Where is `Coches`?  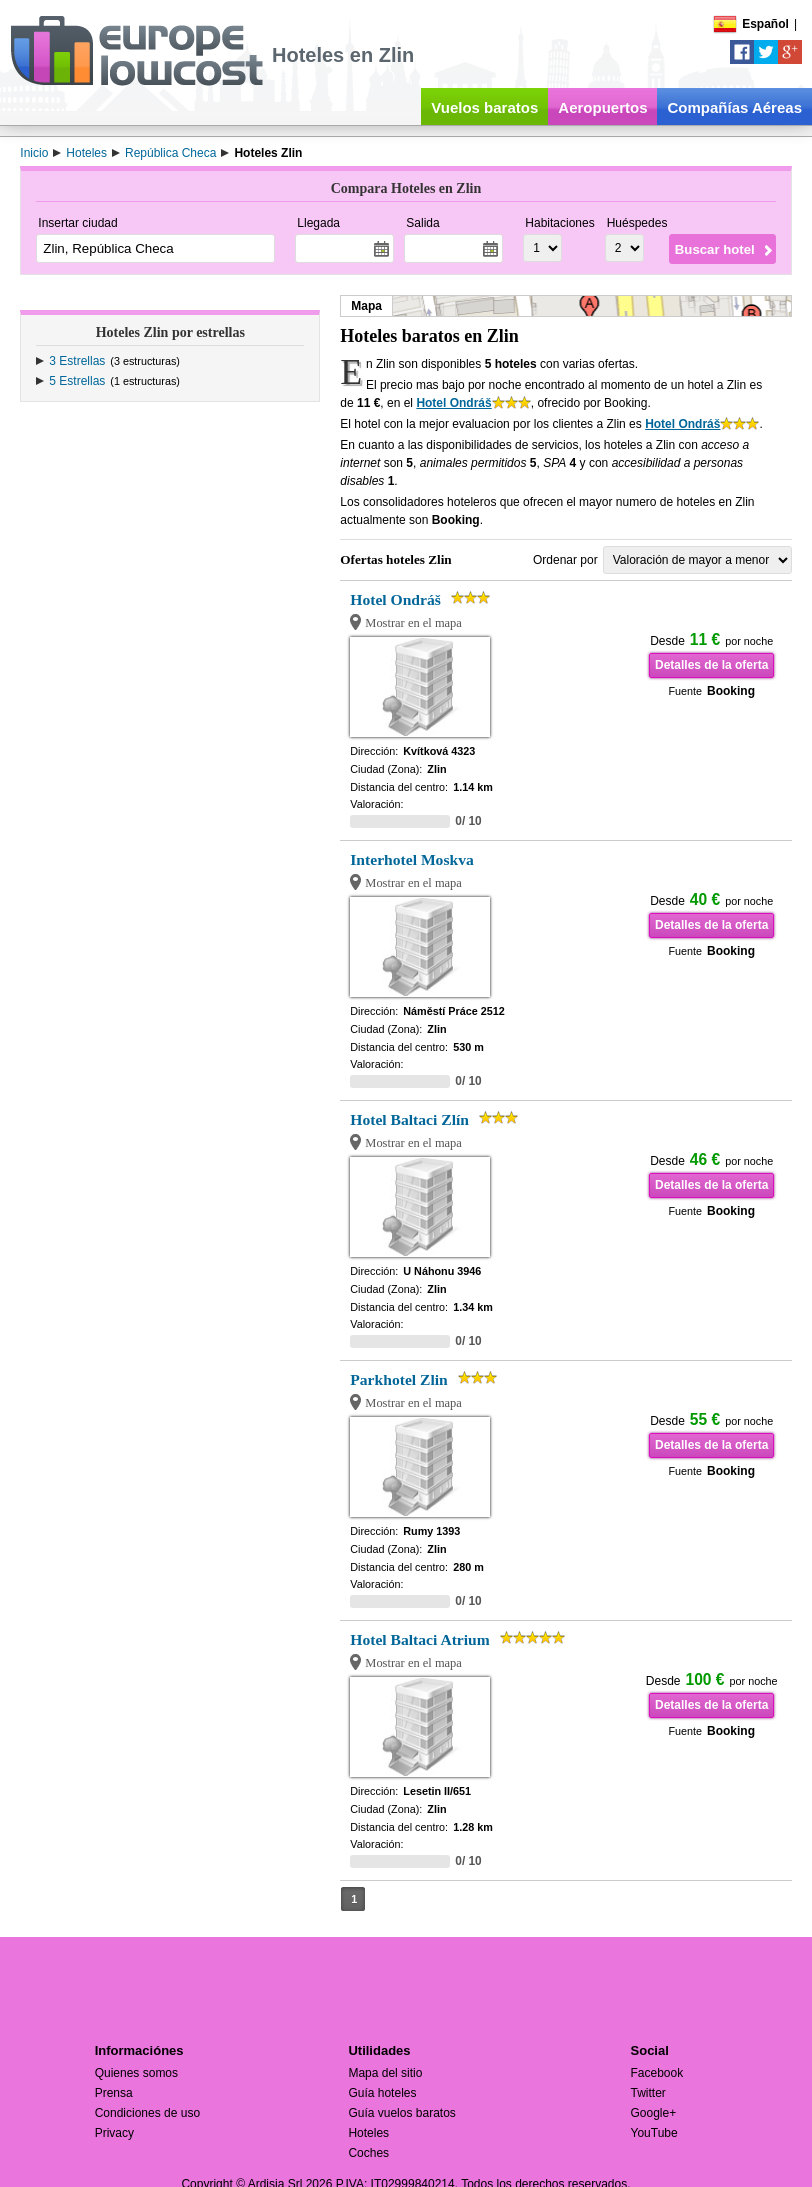 Coches is located at coordinates (368, 2153).